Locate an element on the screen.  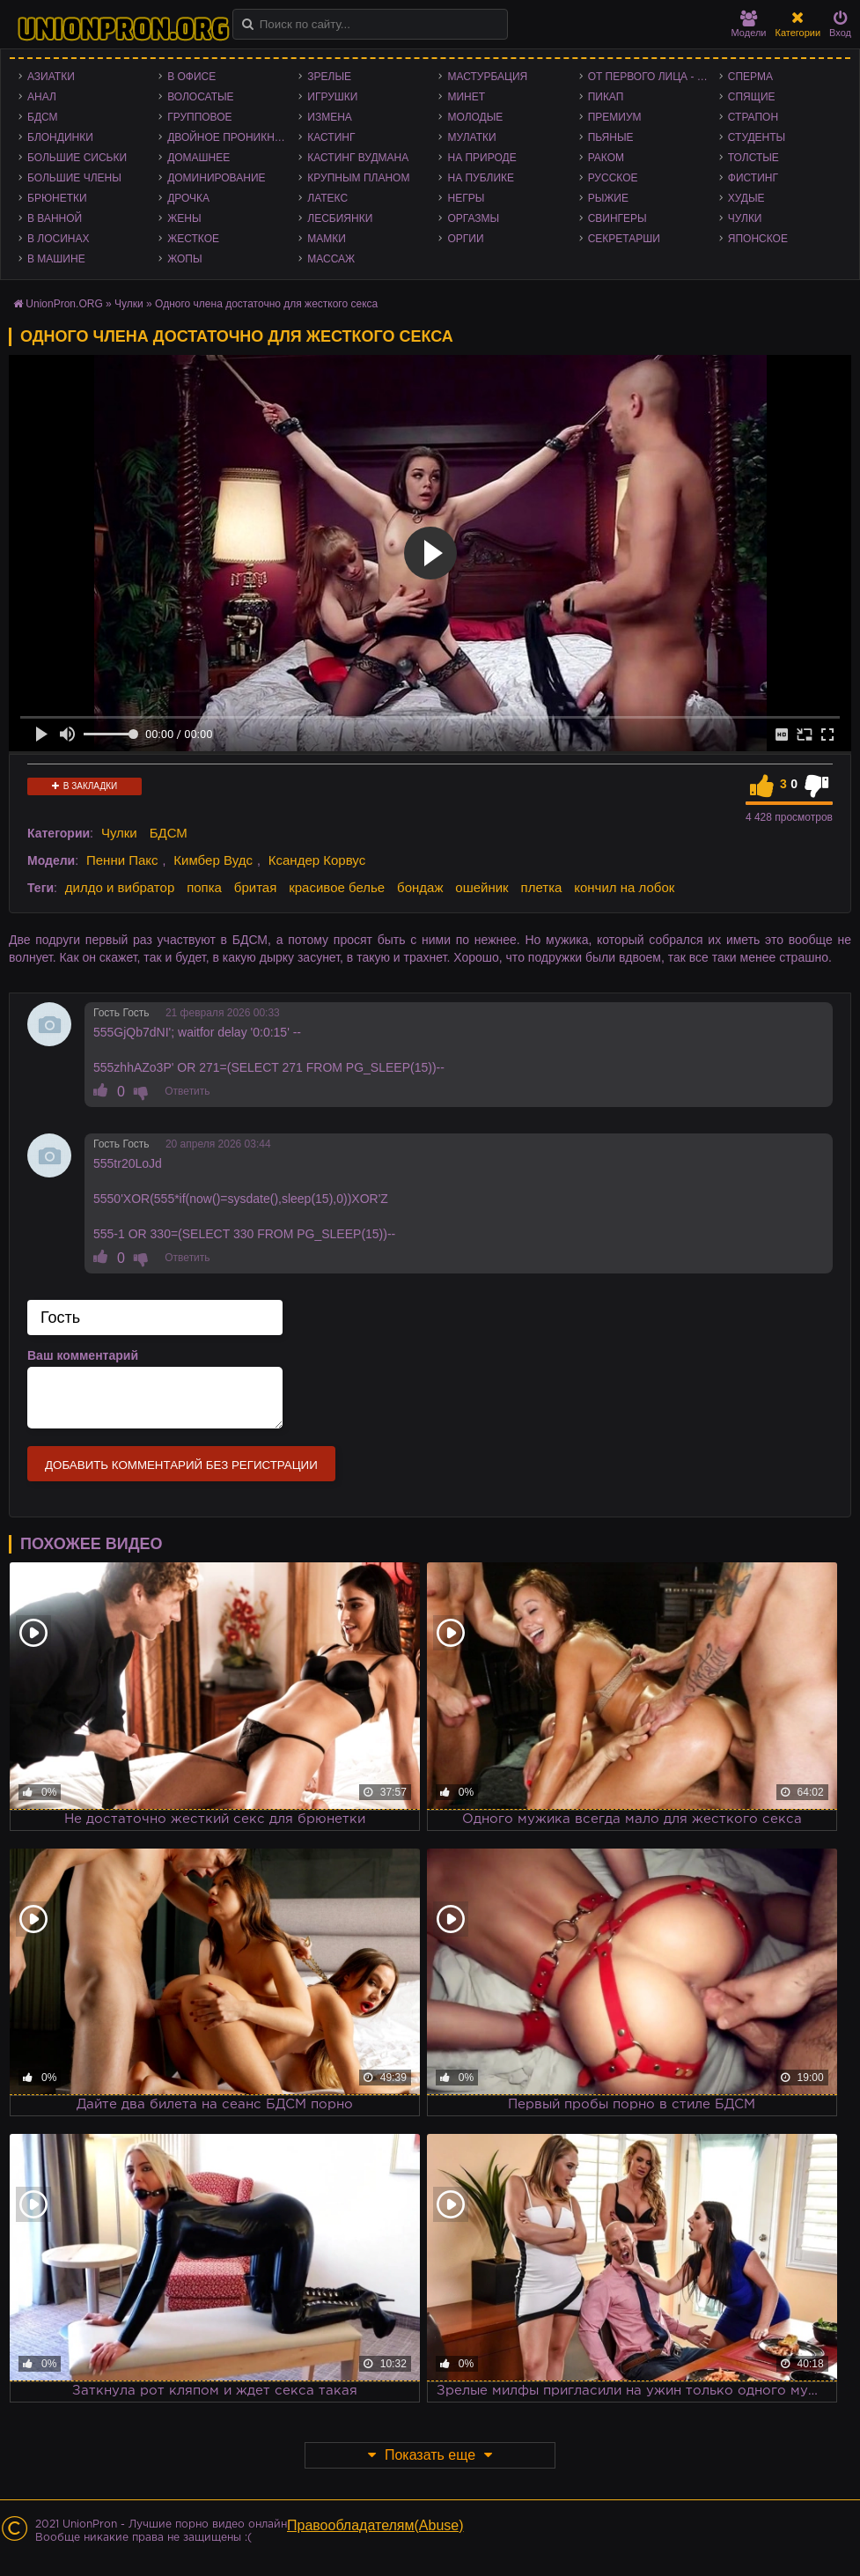
Добавить комментарий без регистрации is located at coordinates (181, 1465).